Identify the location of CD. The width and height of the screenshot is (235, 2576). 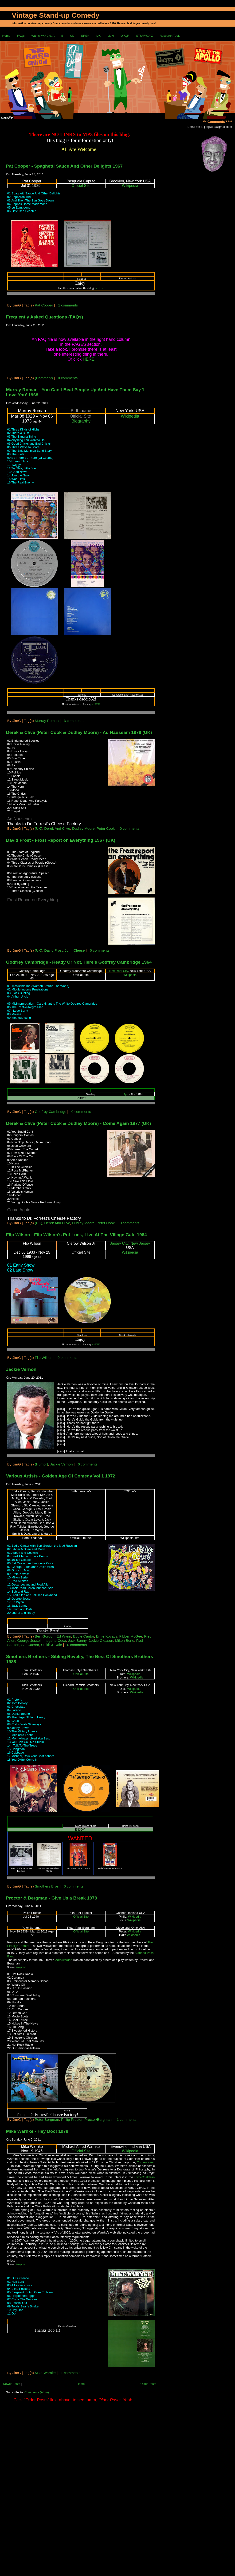
(72, 35).